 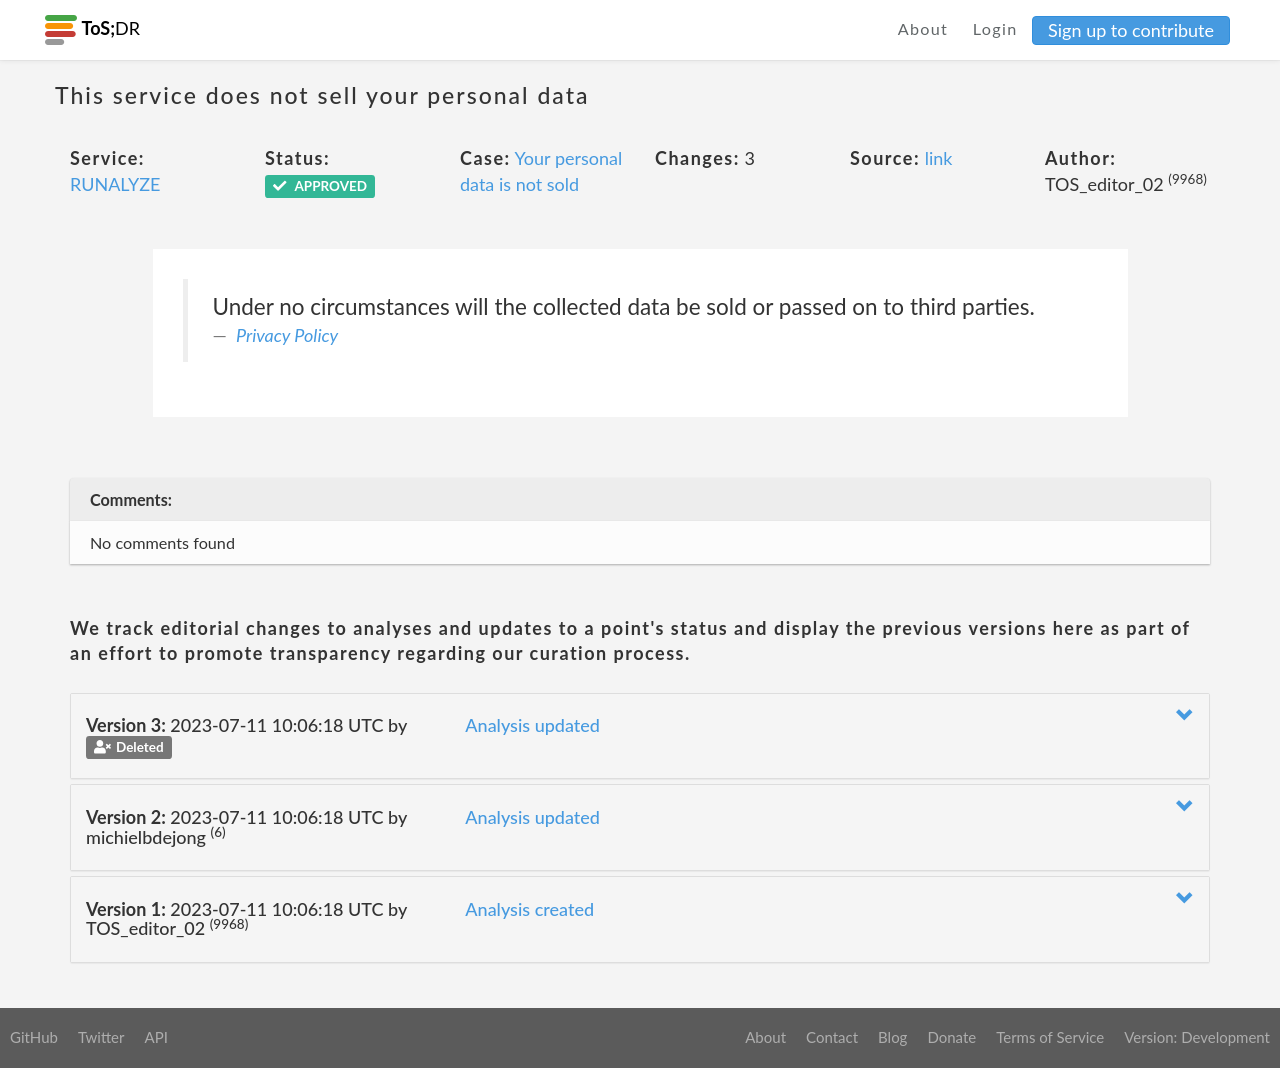 I want to click on API, so click(x=155, y=1037).